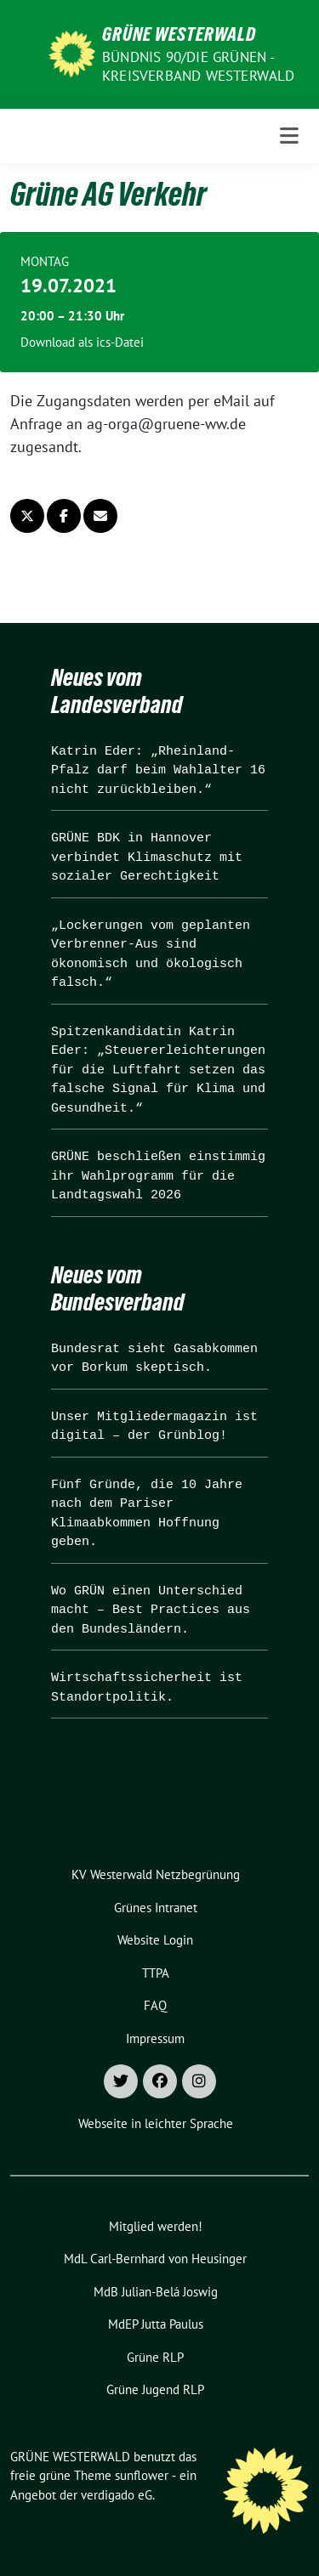  What do you see at coordinates (158, 770) in the screenshot?
I see `Katrin Eder: „Rheinland-Pfalz darf beim Wahlalter 16 nicht zurückbleiben.“` at bounding box center [158, 770].